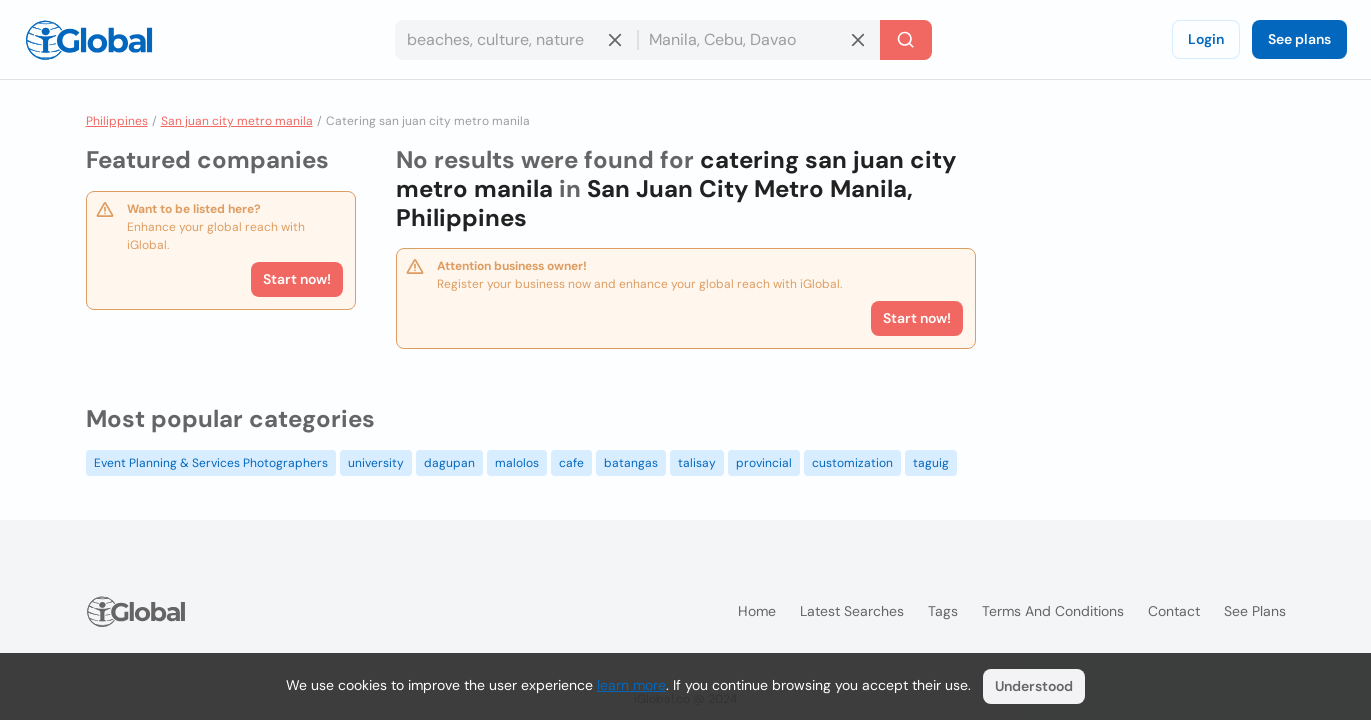 This screenshot has width=1371, height=720. What do you see at coordinates (89, 40) in the screenshot?
I see `[Logo]` at bounding box center [89, 40].